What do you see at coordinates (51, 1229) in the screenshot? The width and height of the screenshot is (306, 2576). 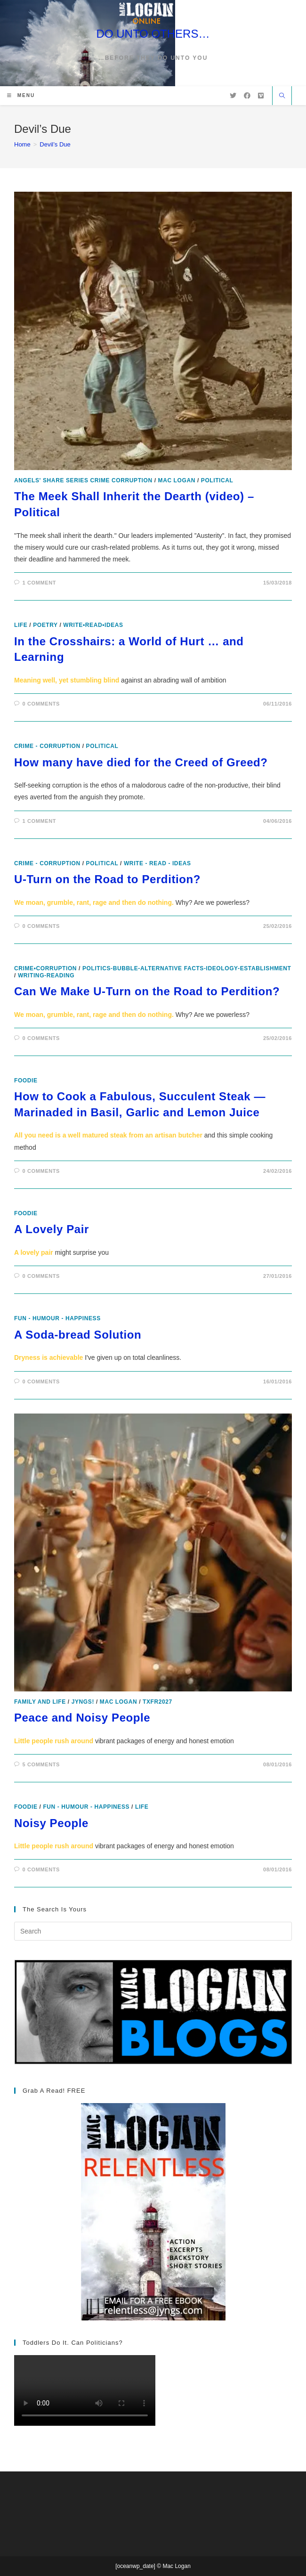 I see `A Lovely Pair` at bounding box center [51, 1229].